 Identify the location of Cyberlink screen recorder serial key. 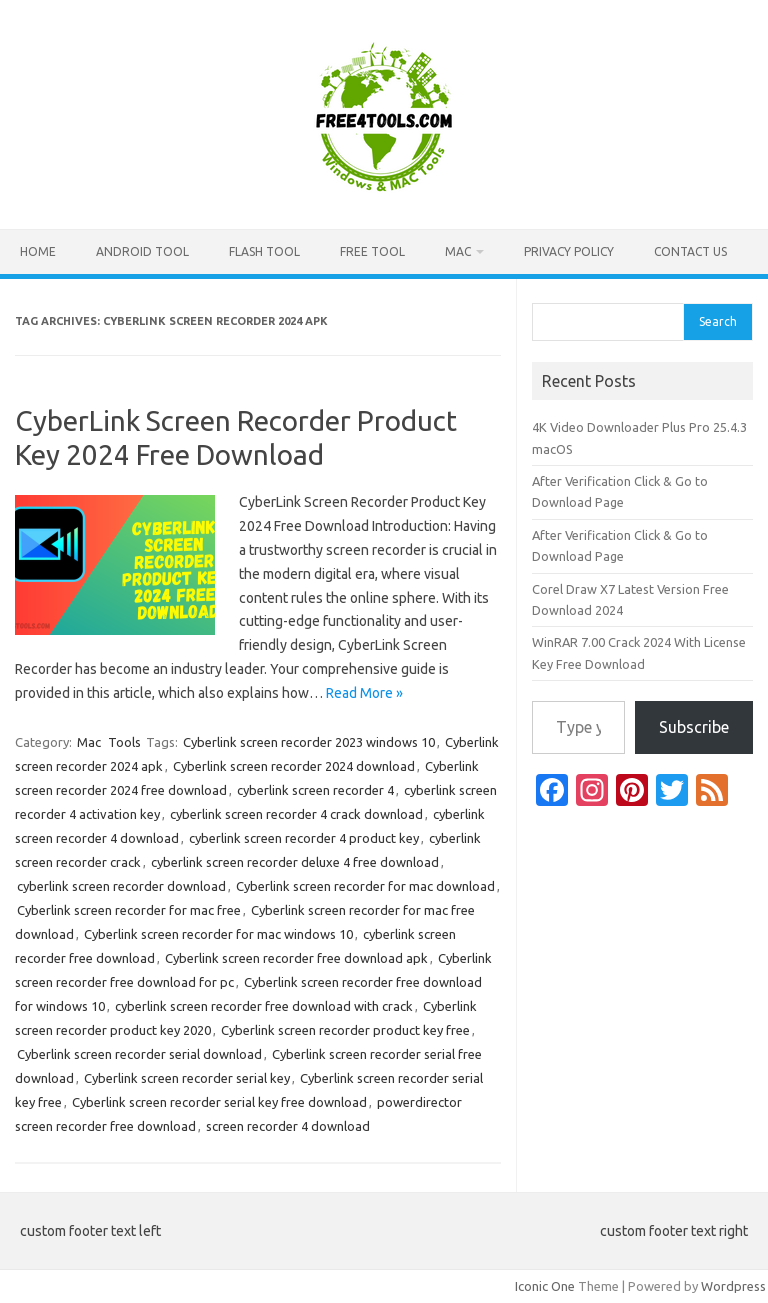
(187, 1078).